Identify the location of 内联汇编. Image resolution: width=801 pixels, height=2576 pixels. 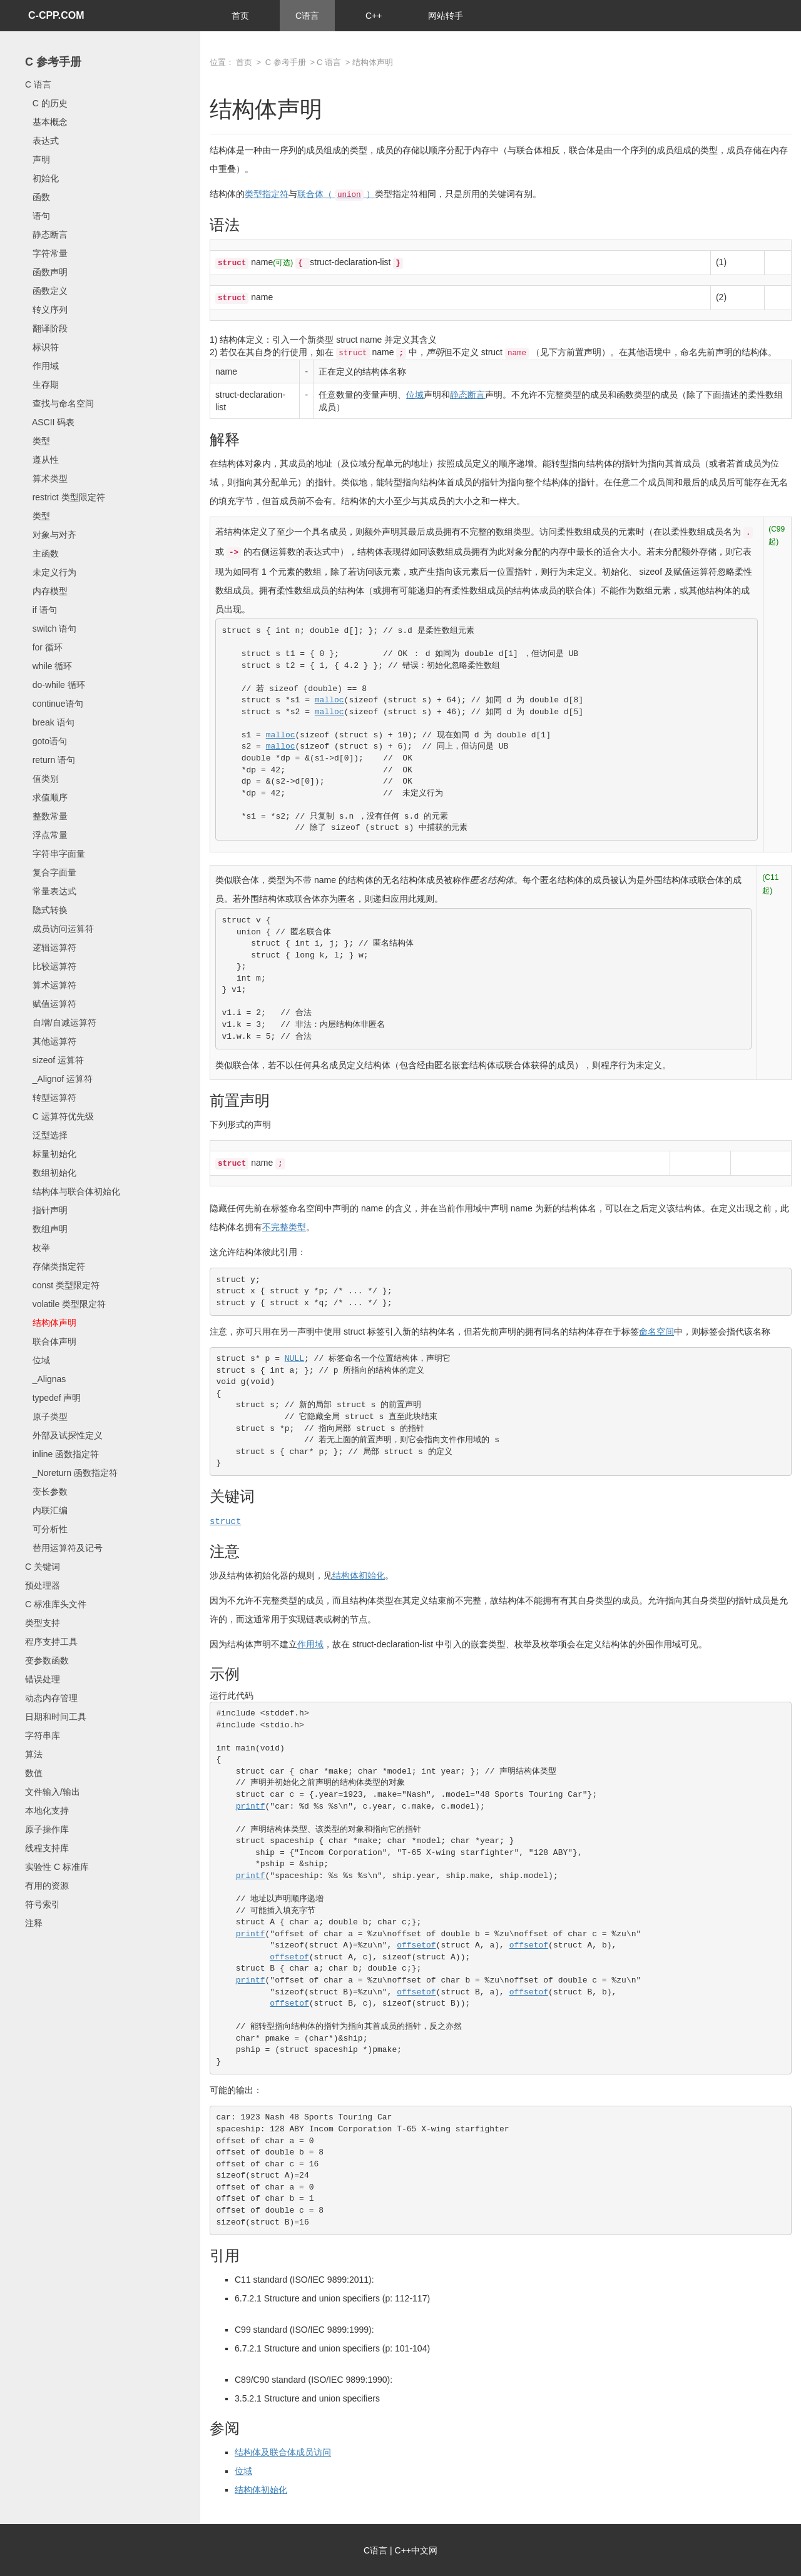
(46, 1510).